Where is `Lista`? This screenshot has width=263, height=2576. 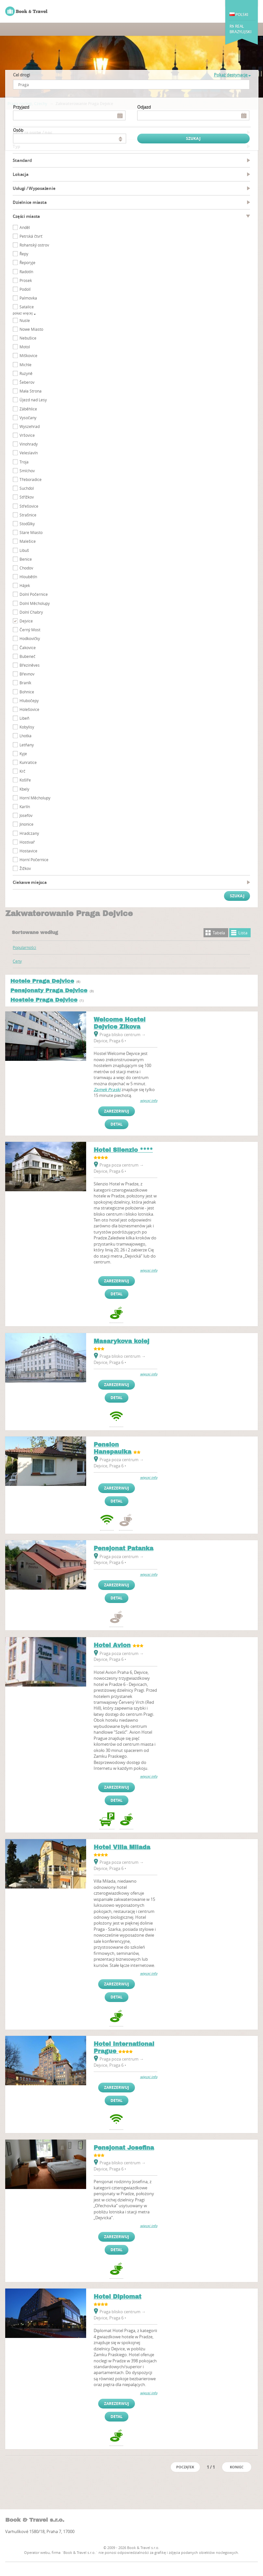
Lista is located at coordinates (242, 933).